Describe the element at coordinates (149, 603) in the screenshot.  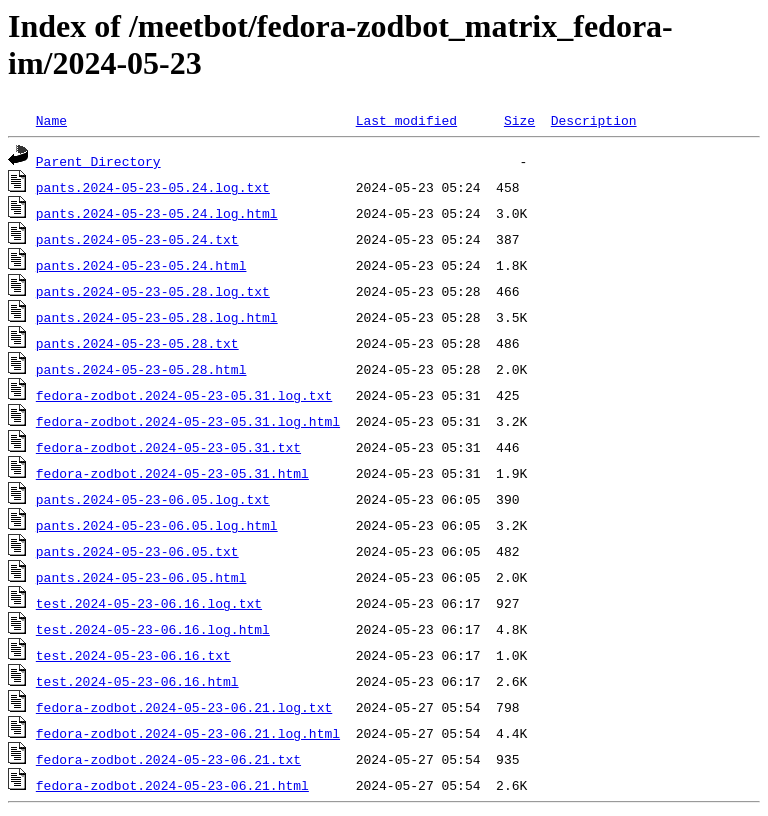
I see `test.2024-05-23-06.16.log.txt` at that location.